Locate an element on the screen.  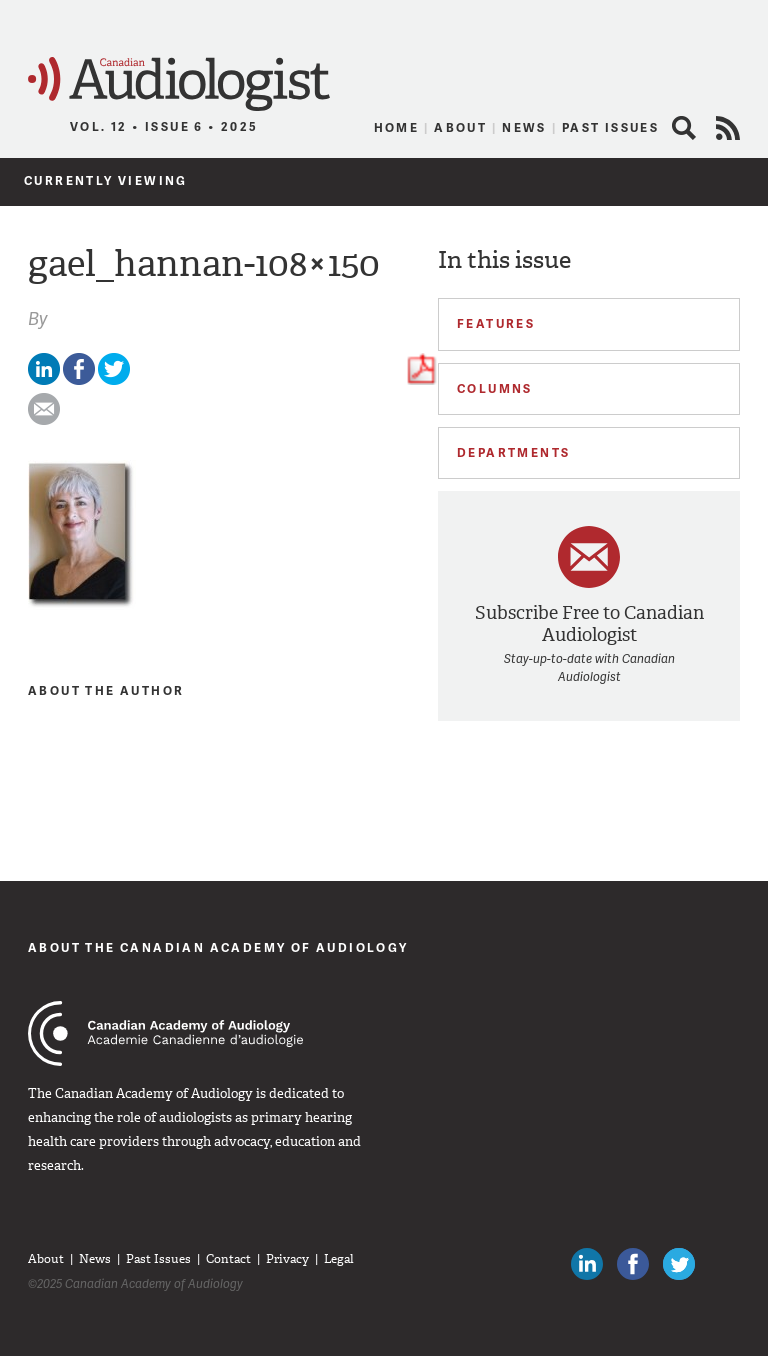
Legal is located at coordinates (339, 1259).